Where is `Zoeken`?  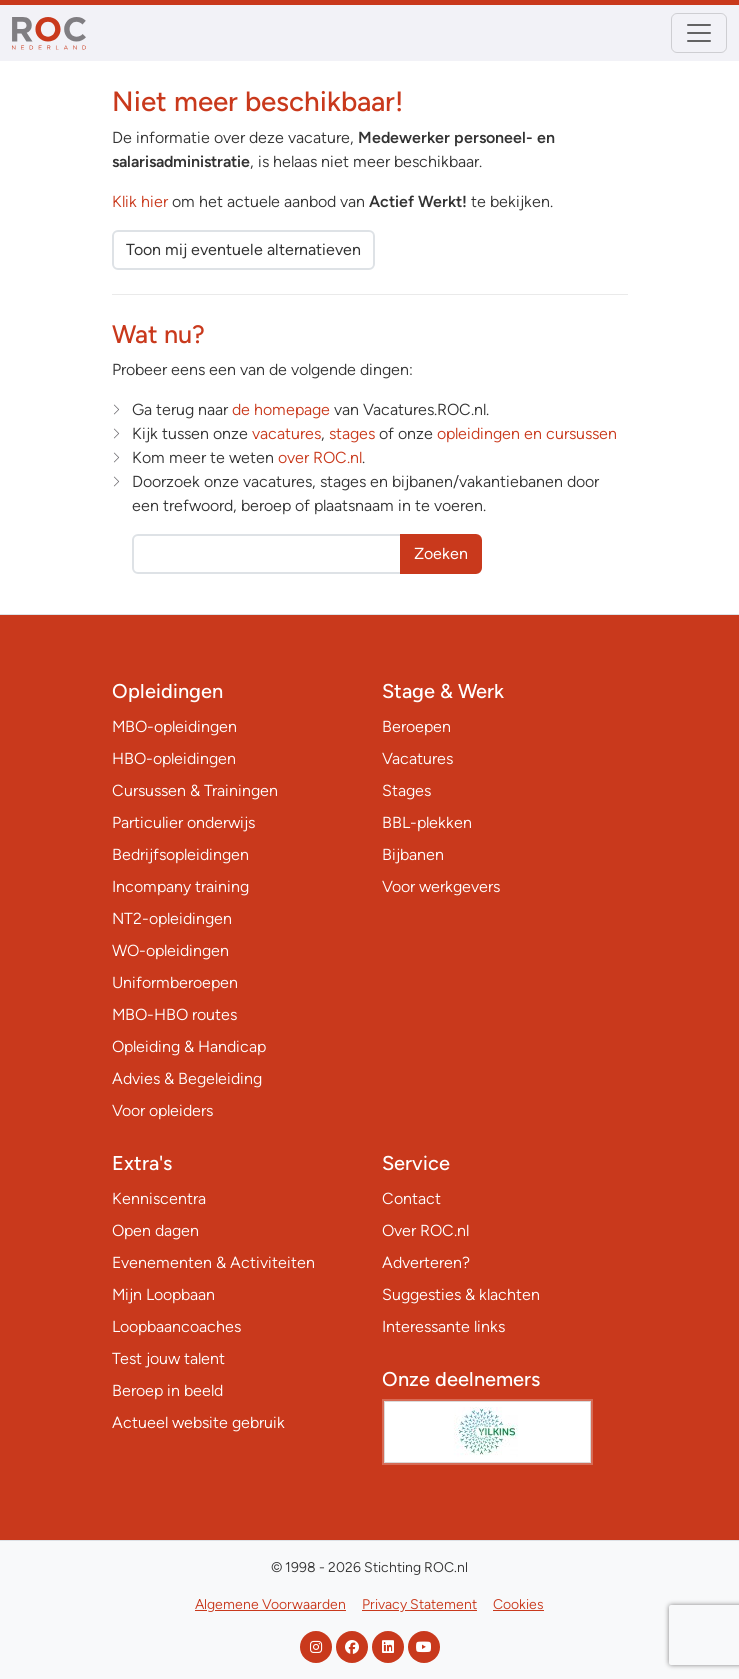 Zoeken is located at coordinates (441, 553).